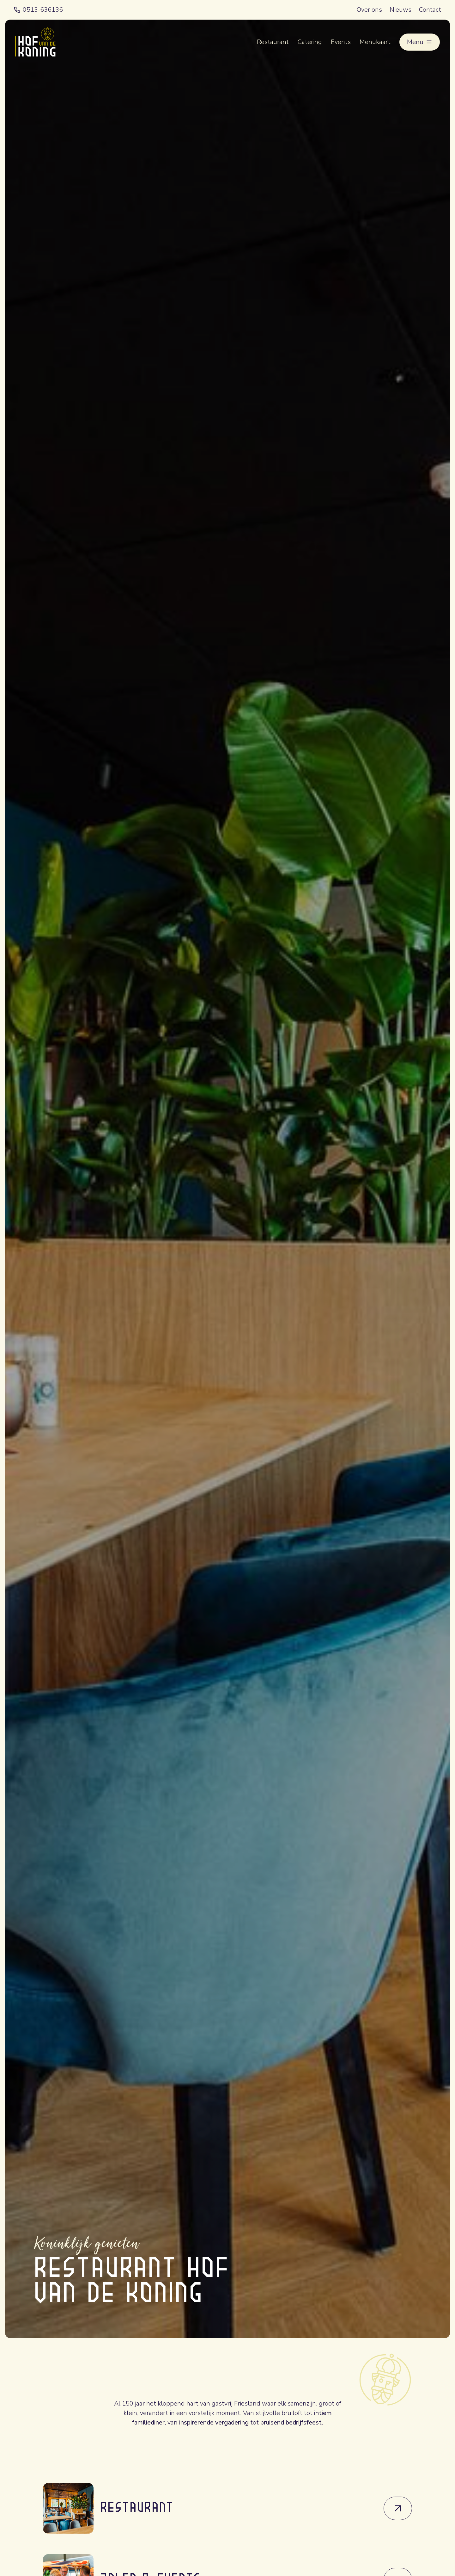 The image size is (455, 2576). What do you see at coordinates (35, 42) in the screenshot?
I see `[Terug naar home]` at bounding box center [35, 42].